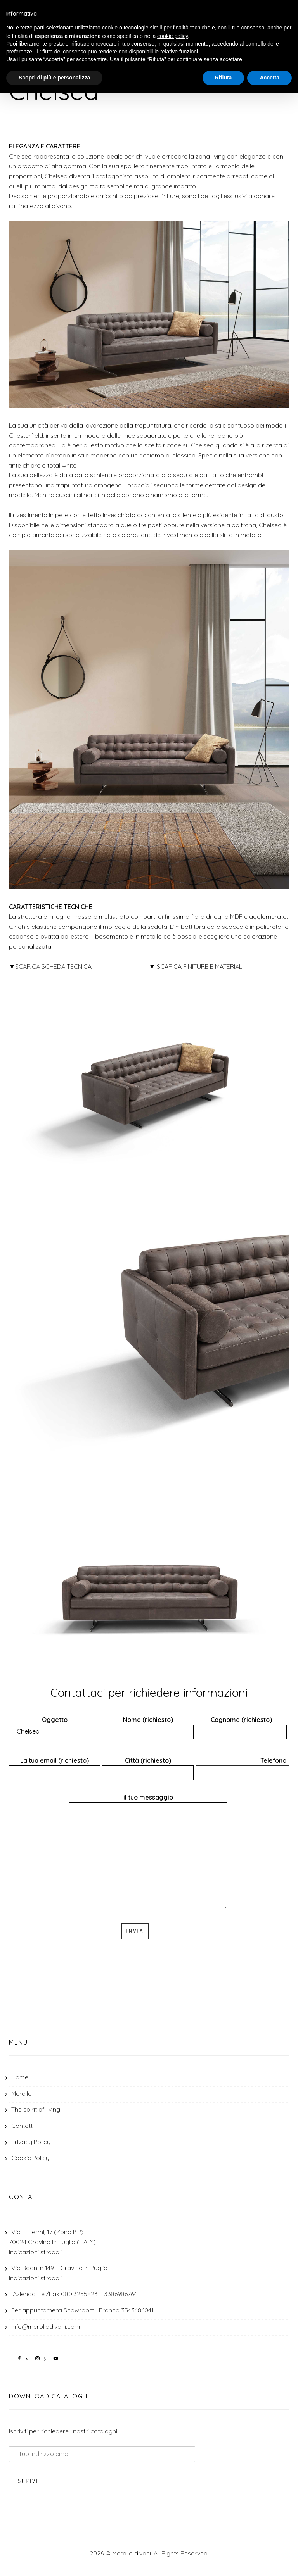  What do you see at coordinates (21, 2093) in the screenshot?
I see `Merolla` at bounding box center [21, 2093].